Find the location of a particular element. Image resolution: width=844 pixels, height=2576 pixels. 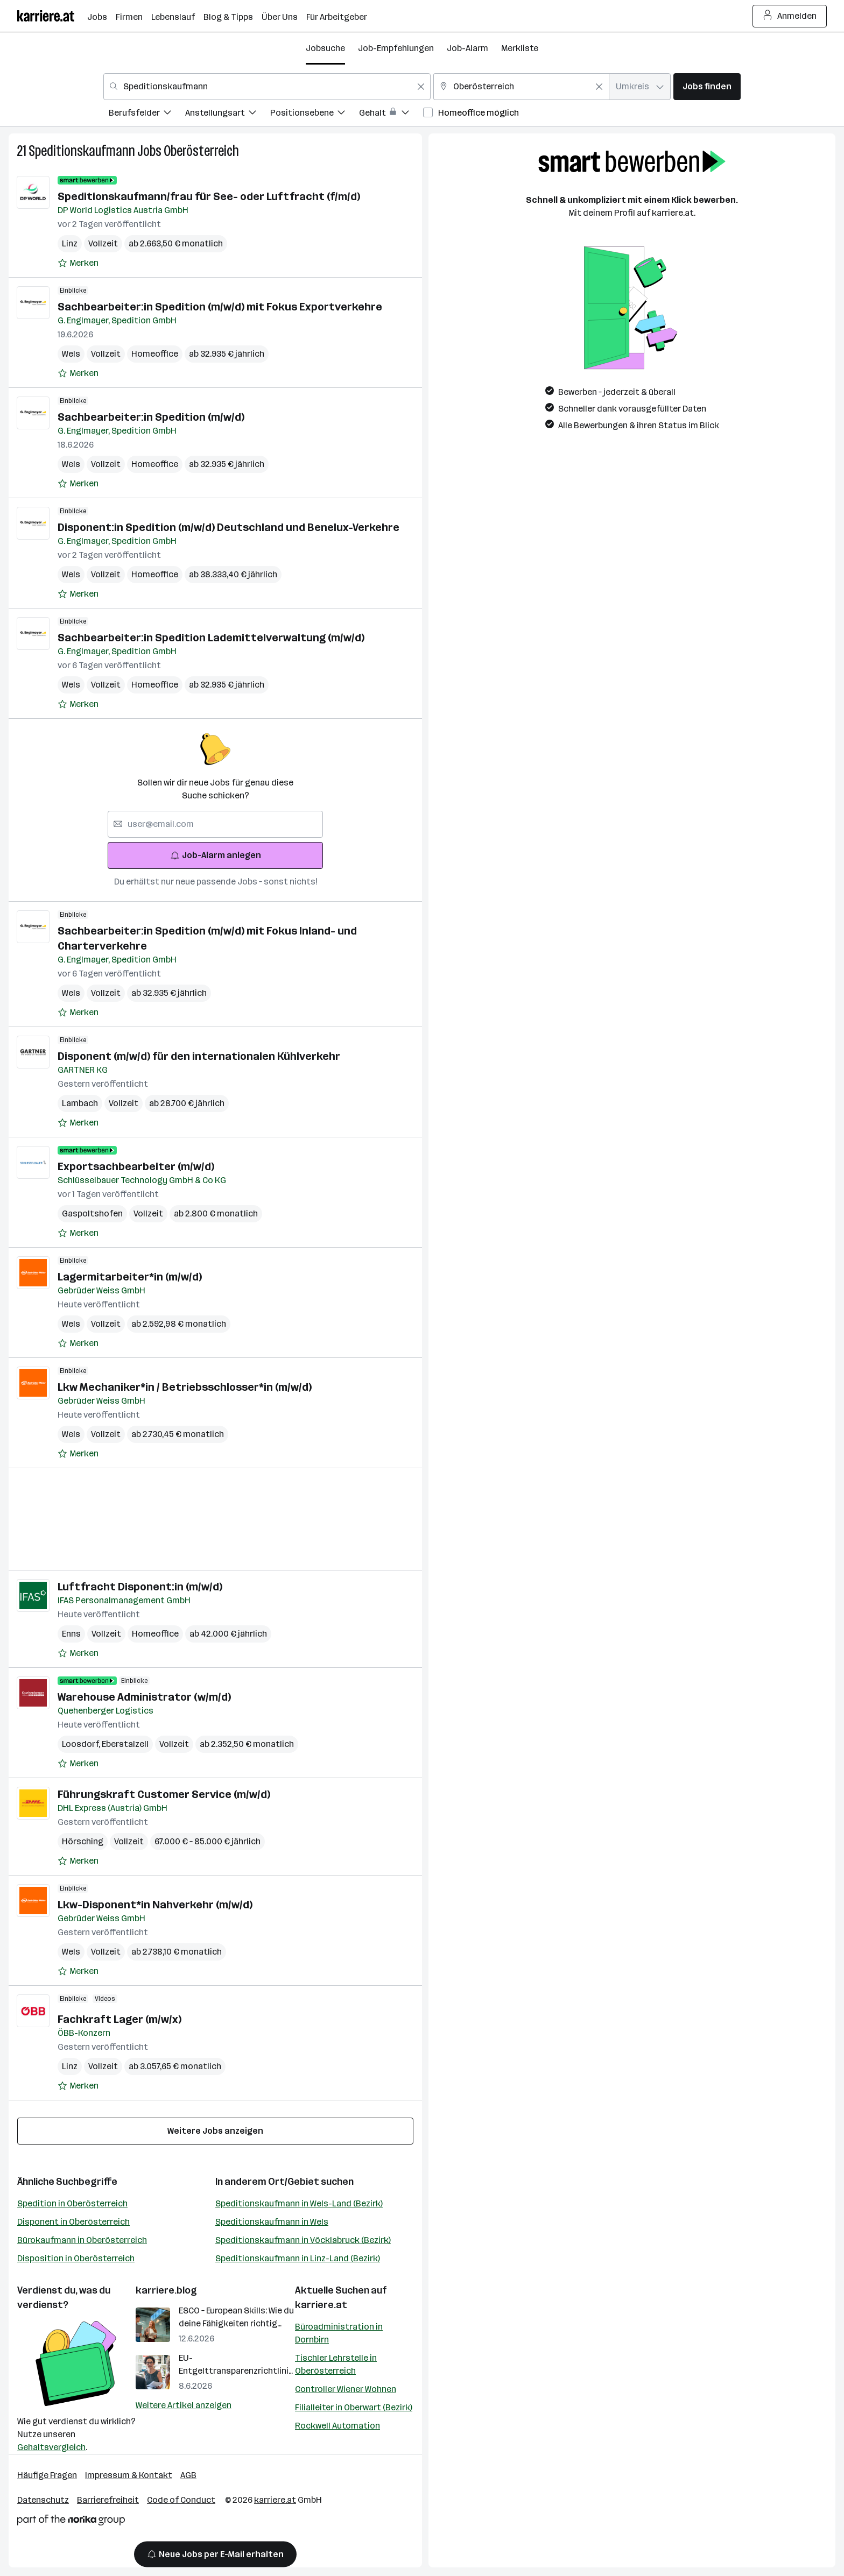

AGB is located at coordinates (188, 2475).